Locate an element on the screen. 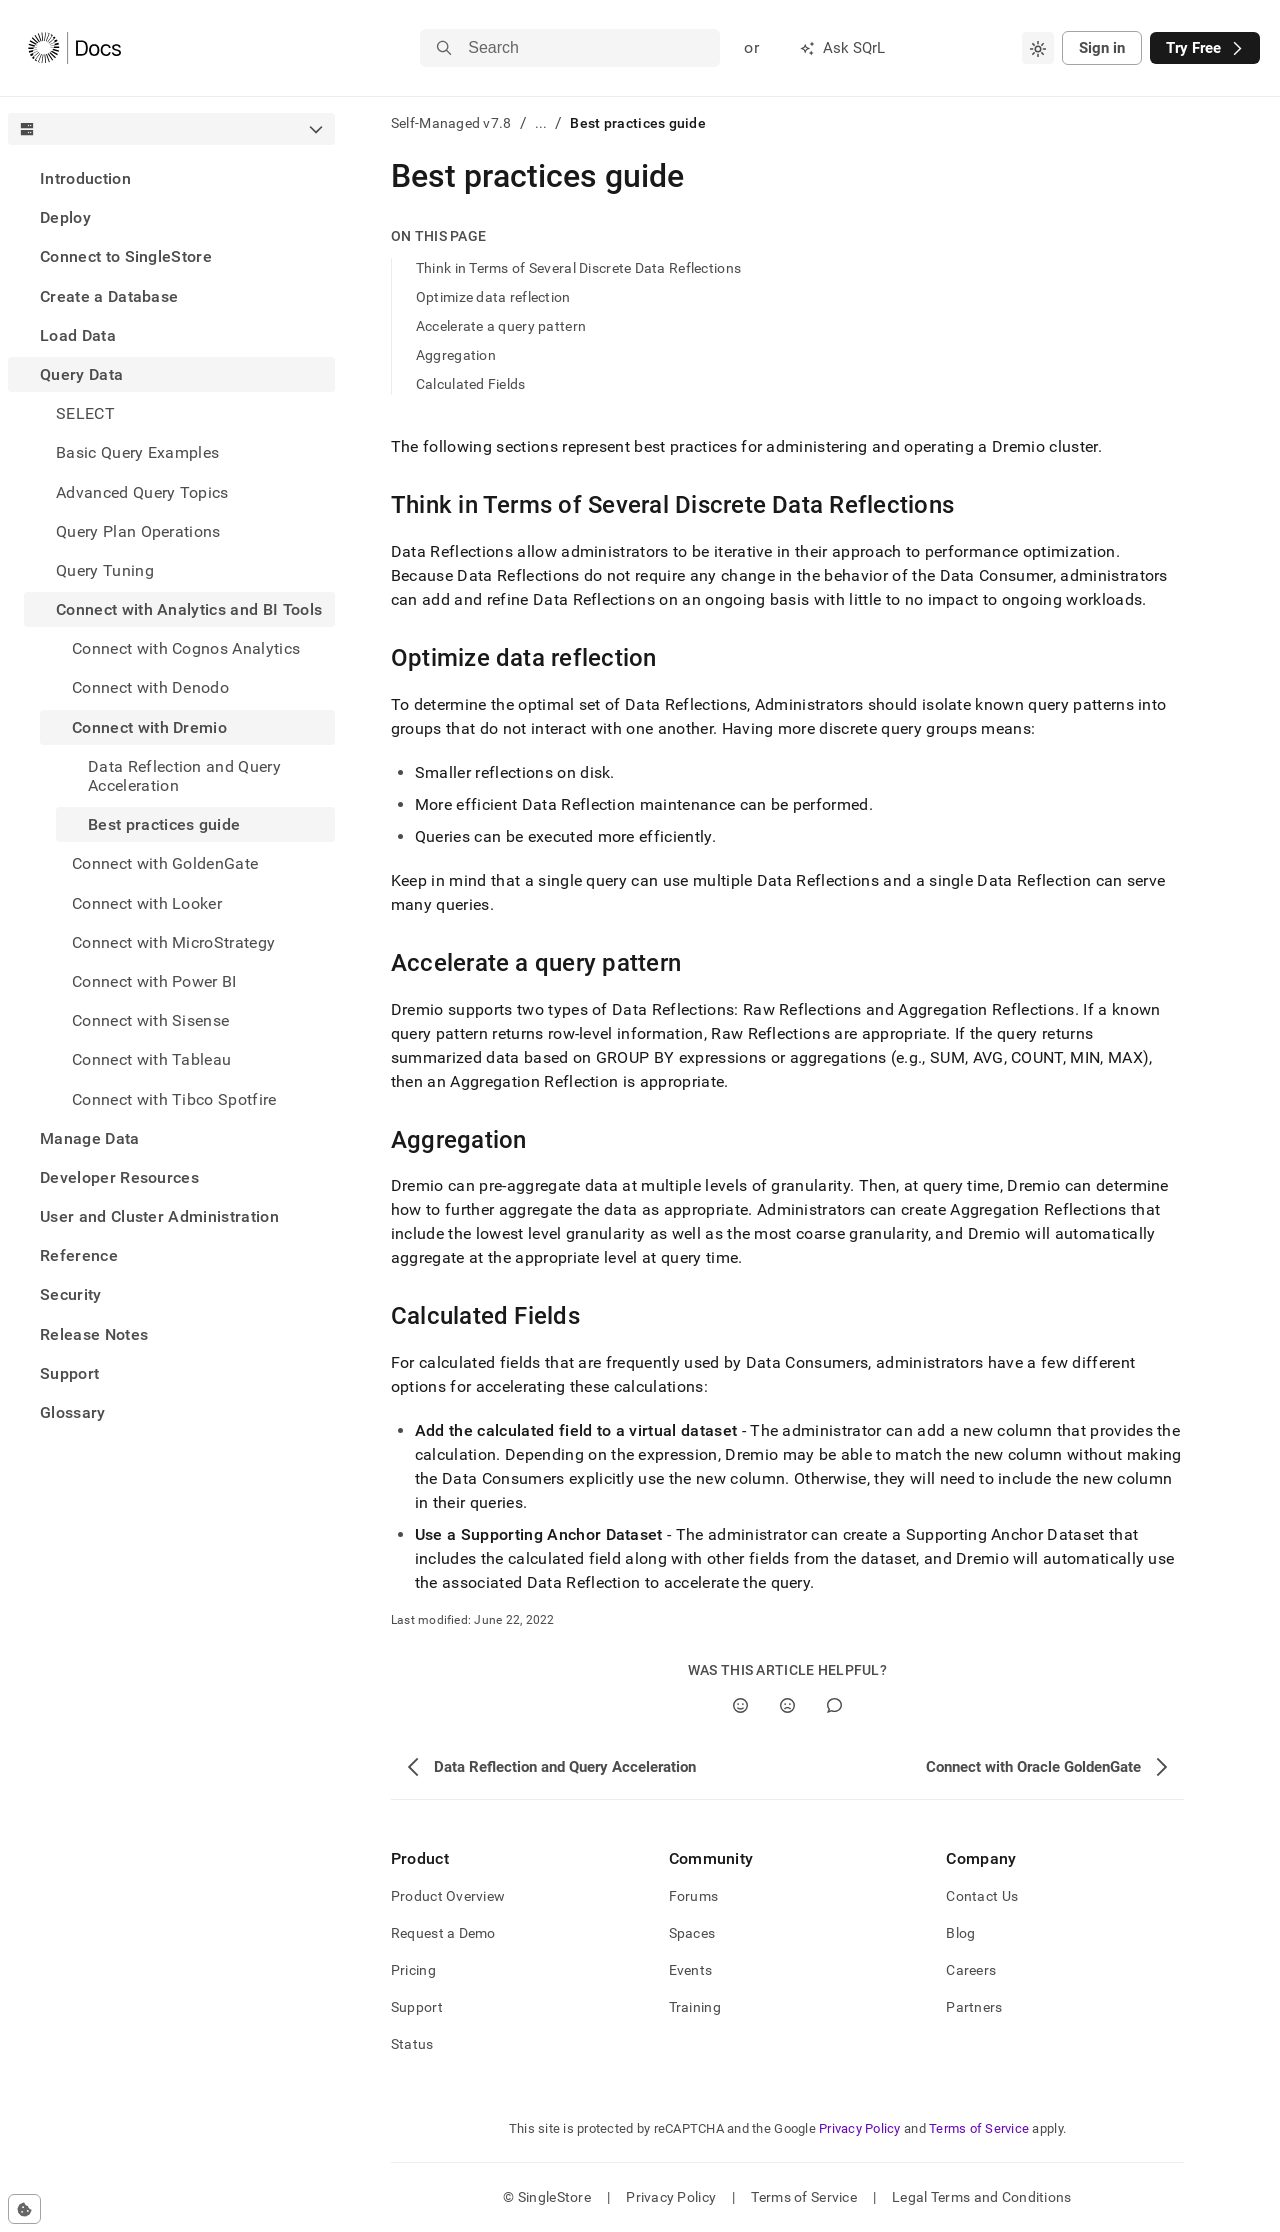 The height and width of the screenshot is (2232, 1280). [Yes] is located at coordinates (740, 1705).